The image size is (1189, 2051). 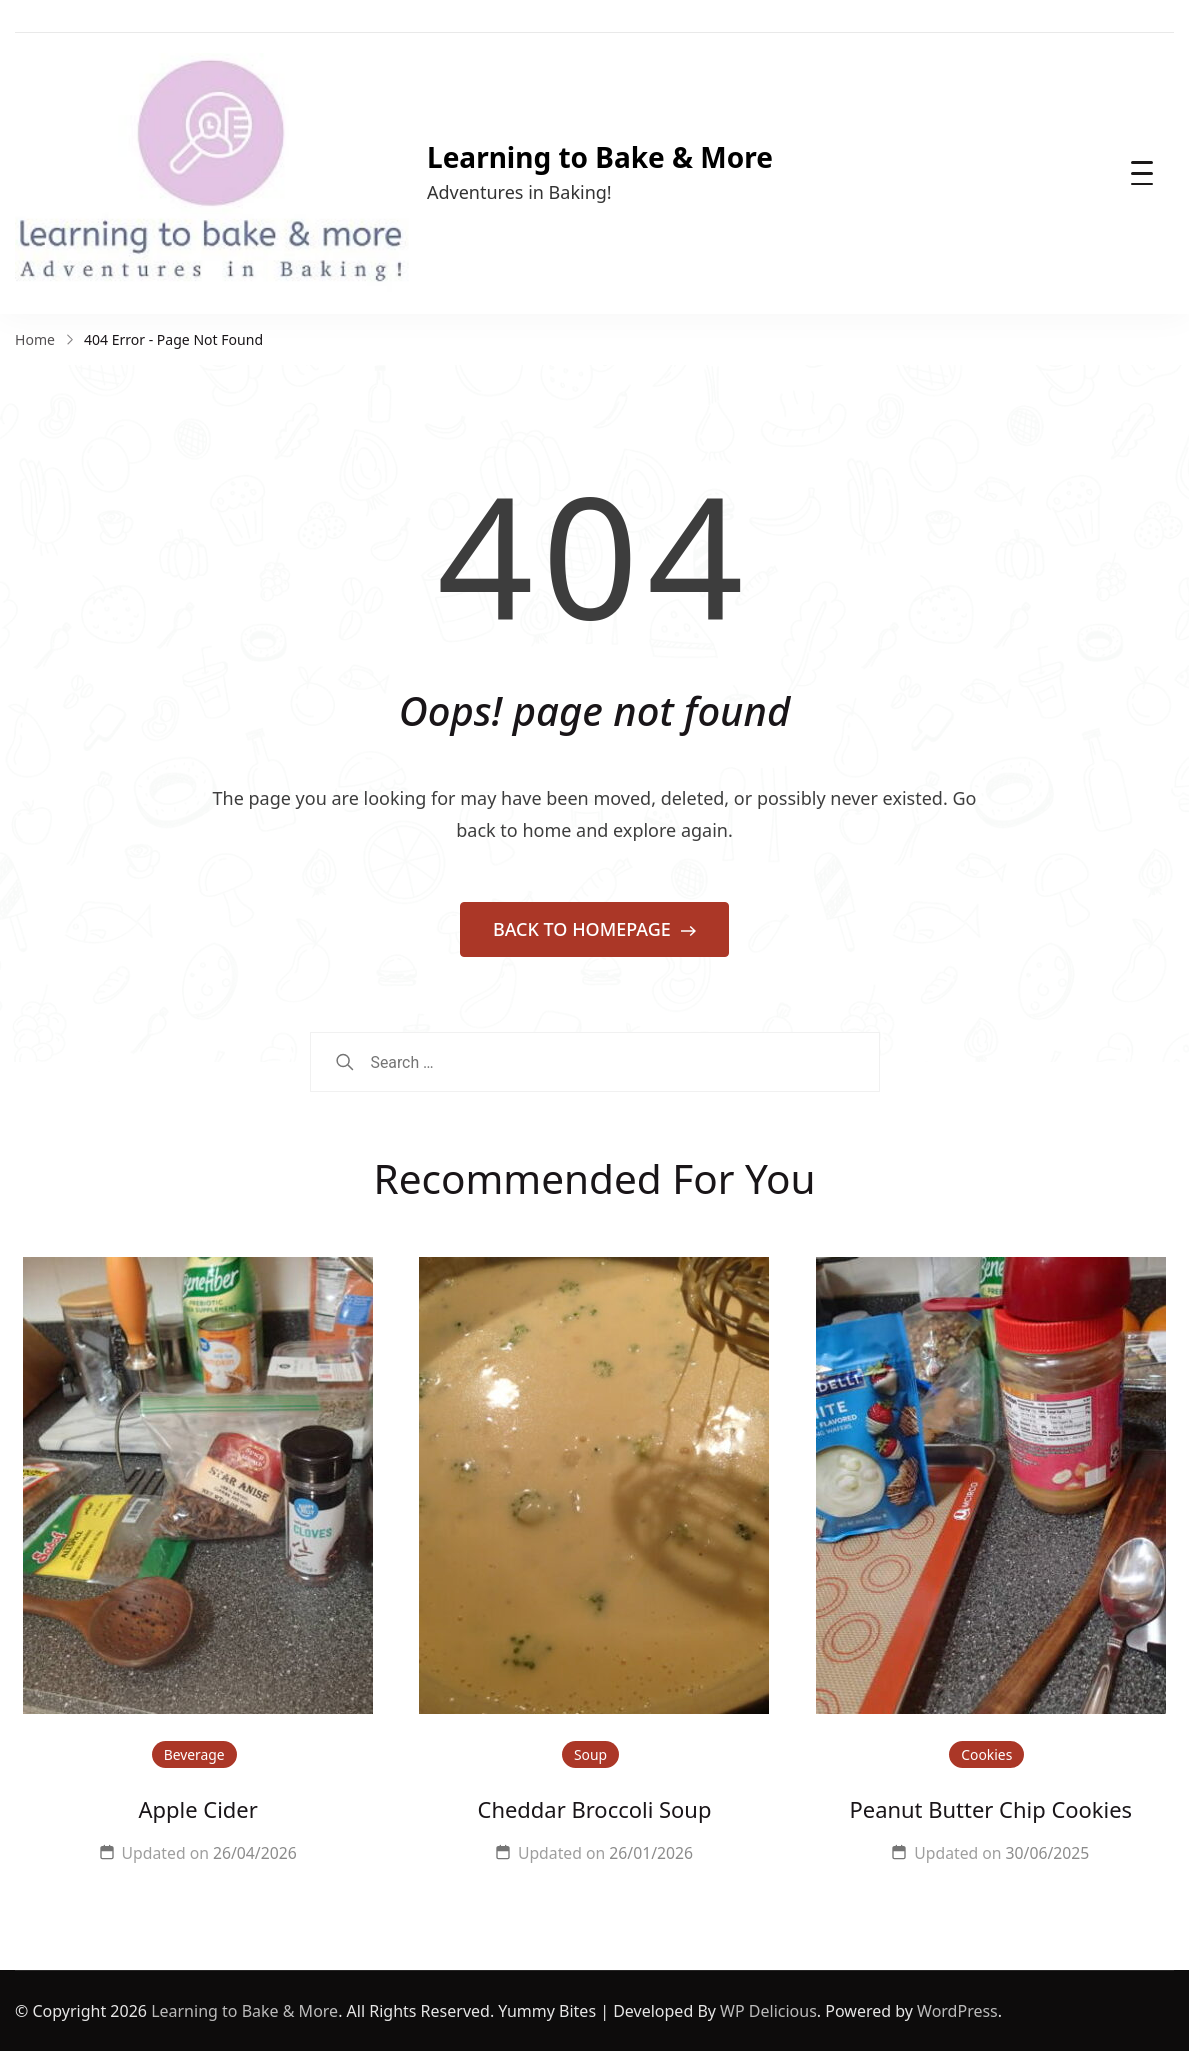 I want to click on Apple Cider, so click(x=198, y=1809).